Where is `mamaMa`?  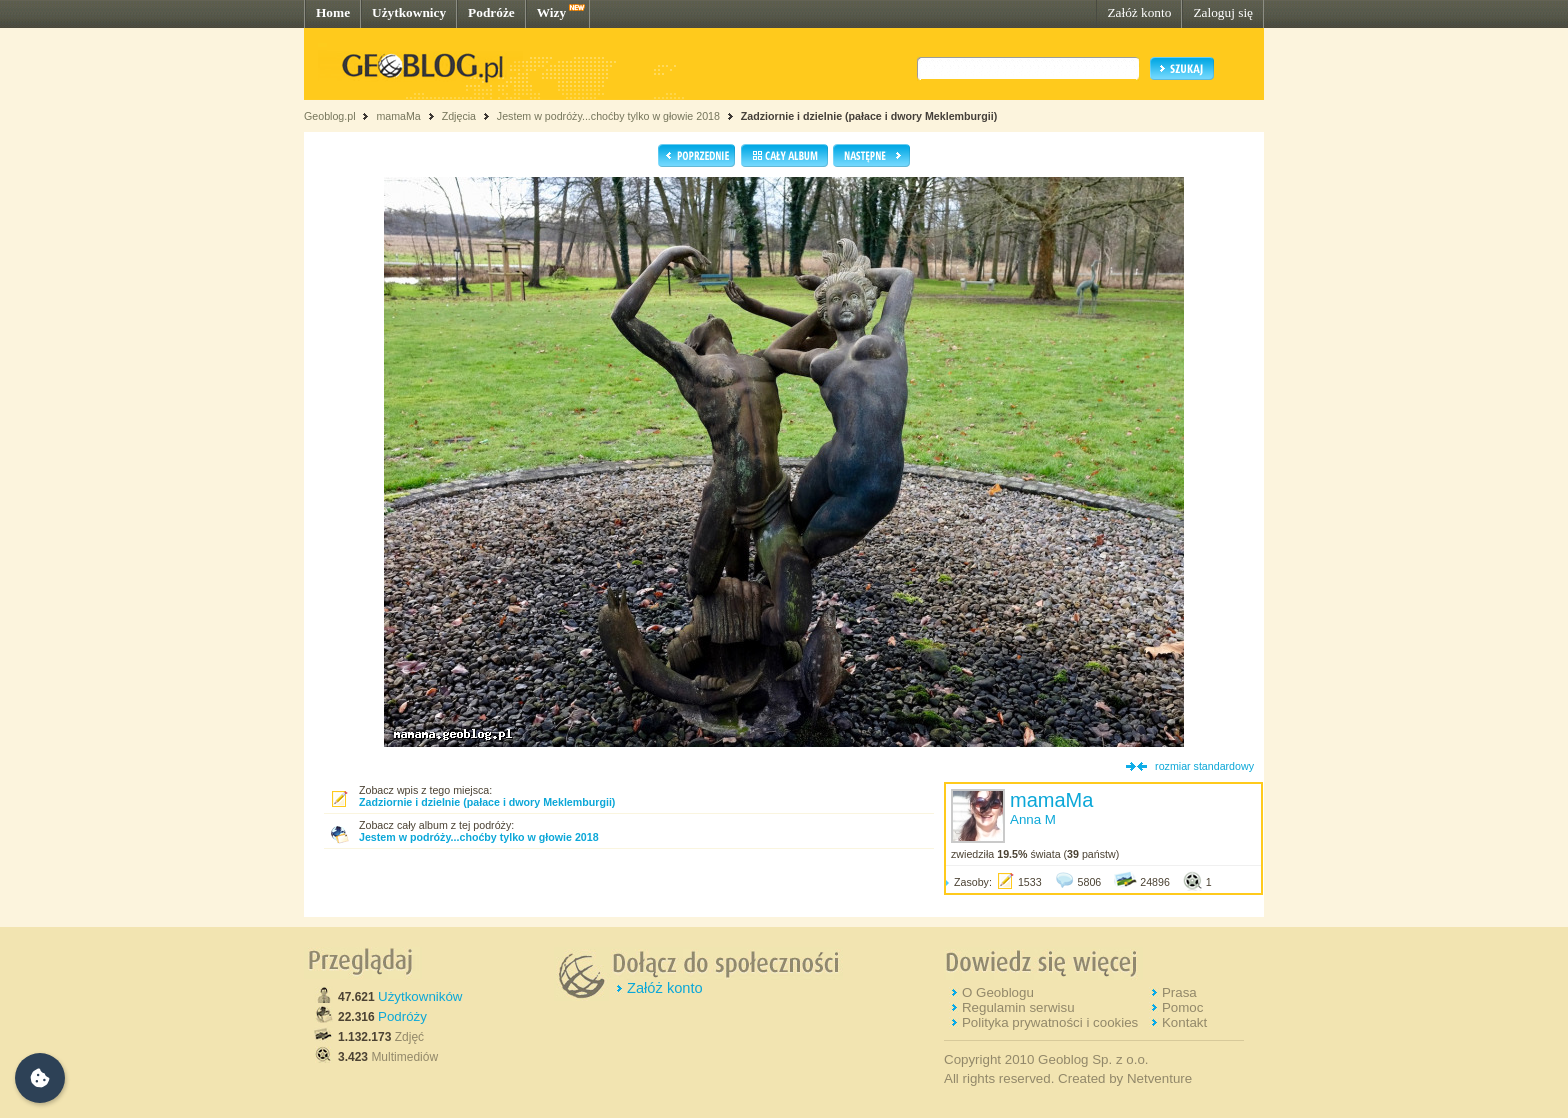 mamaMa is located at coordinates (398, 116).